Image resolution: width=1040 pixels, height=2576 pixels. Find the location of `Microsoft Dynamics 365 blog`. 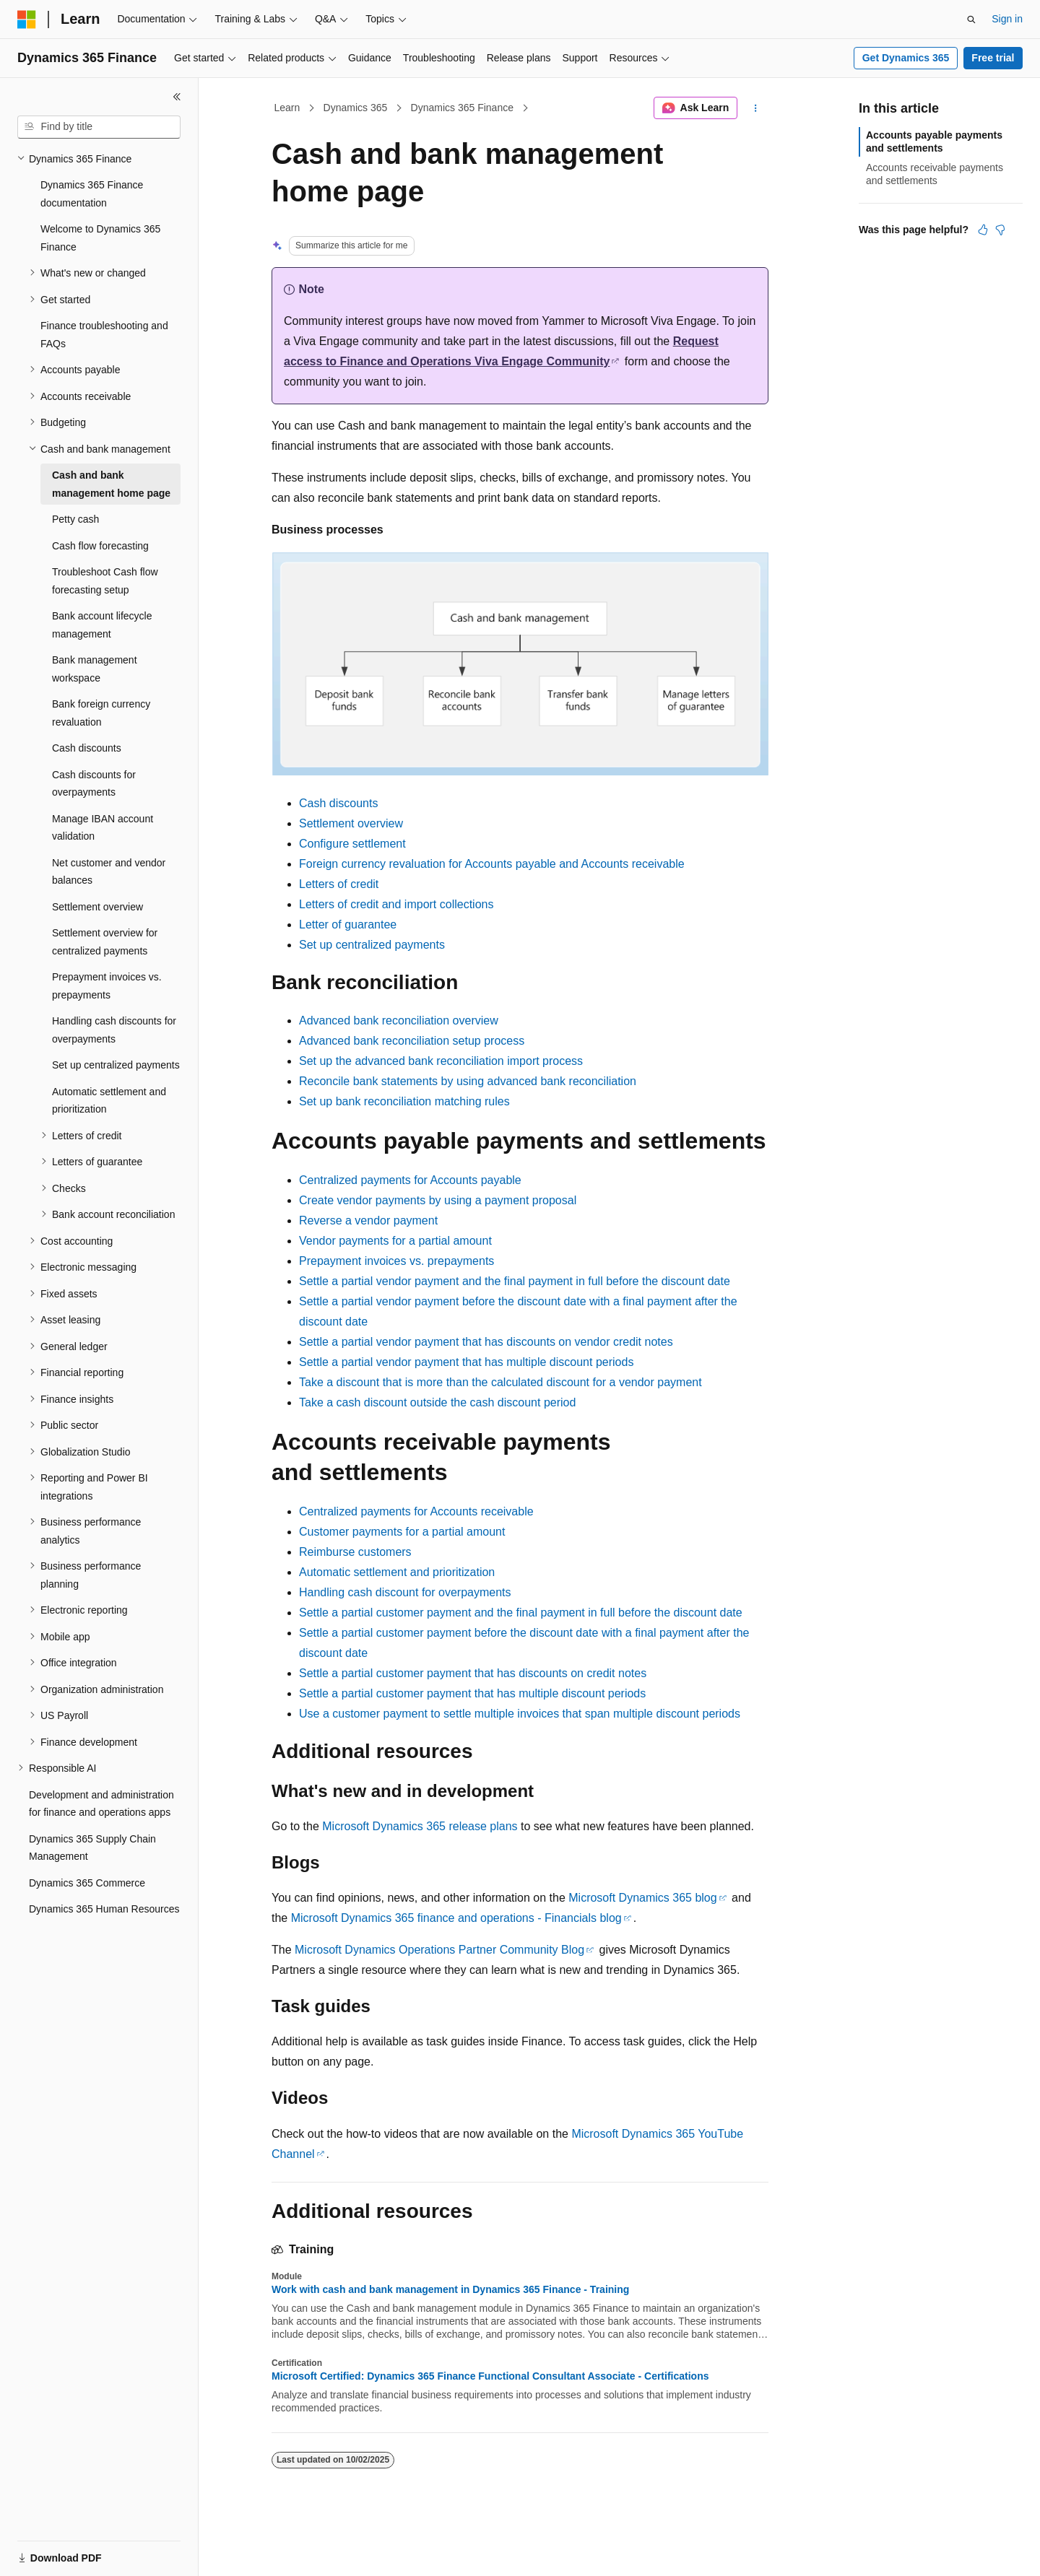

Microsoft Dynamics 365 blog is located at coordinates (642, 1898).